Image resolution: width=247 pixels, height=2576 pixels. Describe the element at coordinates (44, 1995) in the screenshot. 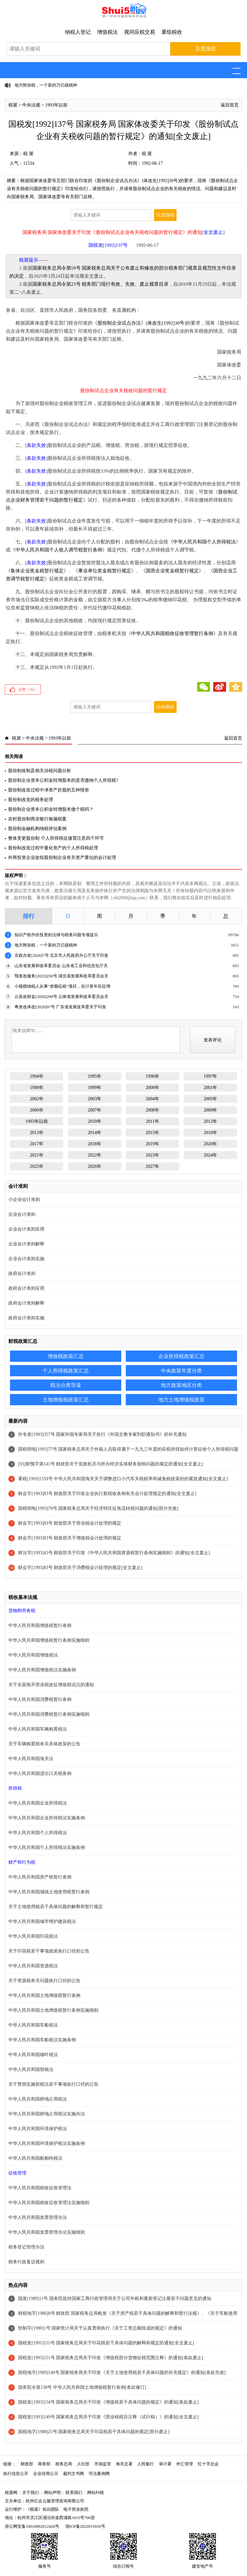

I see `中华人民共和国土地增值税暂行条例` at that location.